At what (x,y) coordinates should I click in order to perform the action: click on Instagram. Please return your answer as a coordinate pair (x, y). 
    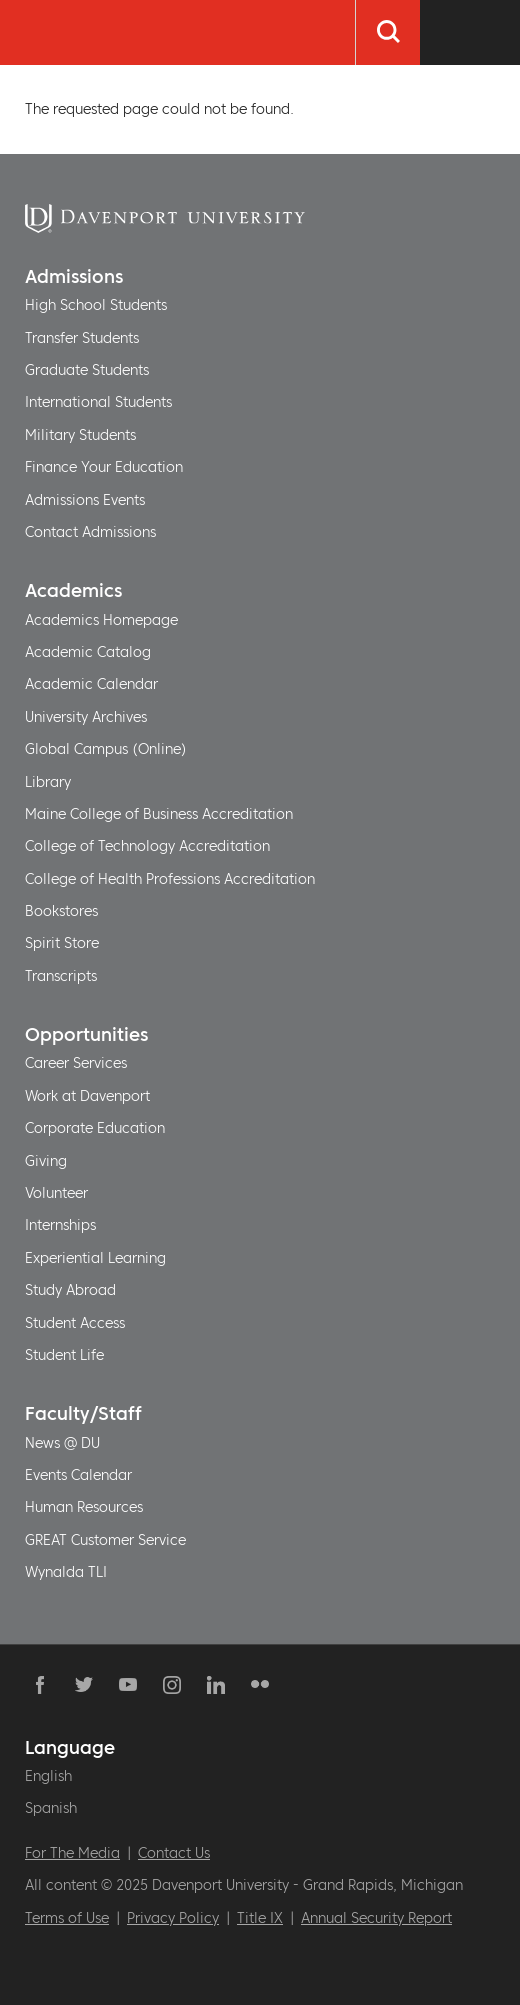
    Looking at the image, I should click on (172, 1685).